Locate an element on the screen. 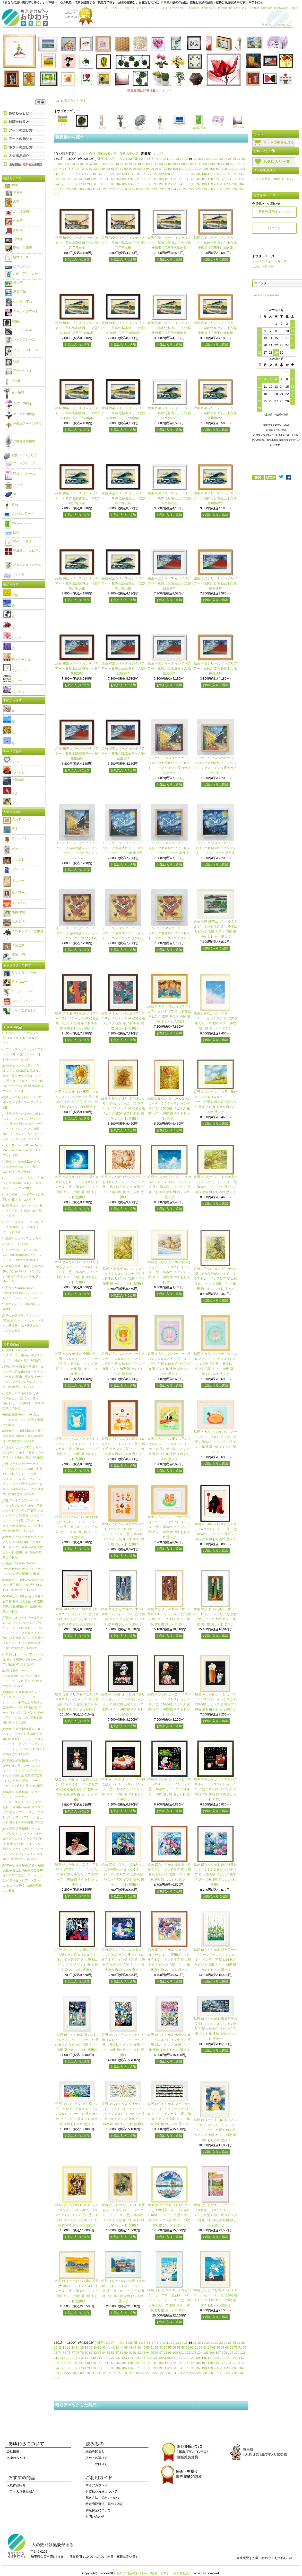 The width and height of the screenshot is (302, 2576). 絵画 はり たつお ある港の風景（大全紙）（Ｃ１２１４） インテリア 壁 に飾る絵 リビング 玄関 ギフト 御祝 贈り物 おしゃれ 壁掛け is located at coordinates (77, 2291).